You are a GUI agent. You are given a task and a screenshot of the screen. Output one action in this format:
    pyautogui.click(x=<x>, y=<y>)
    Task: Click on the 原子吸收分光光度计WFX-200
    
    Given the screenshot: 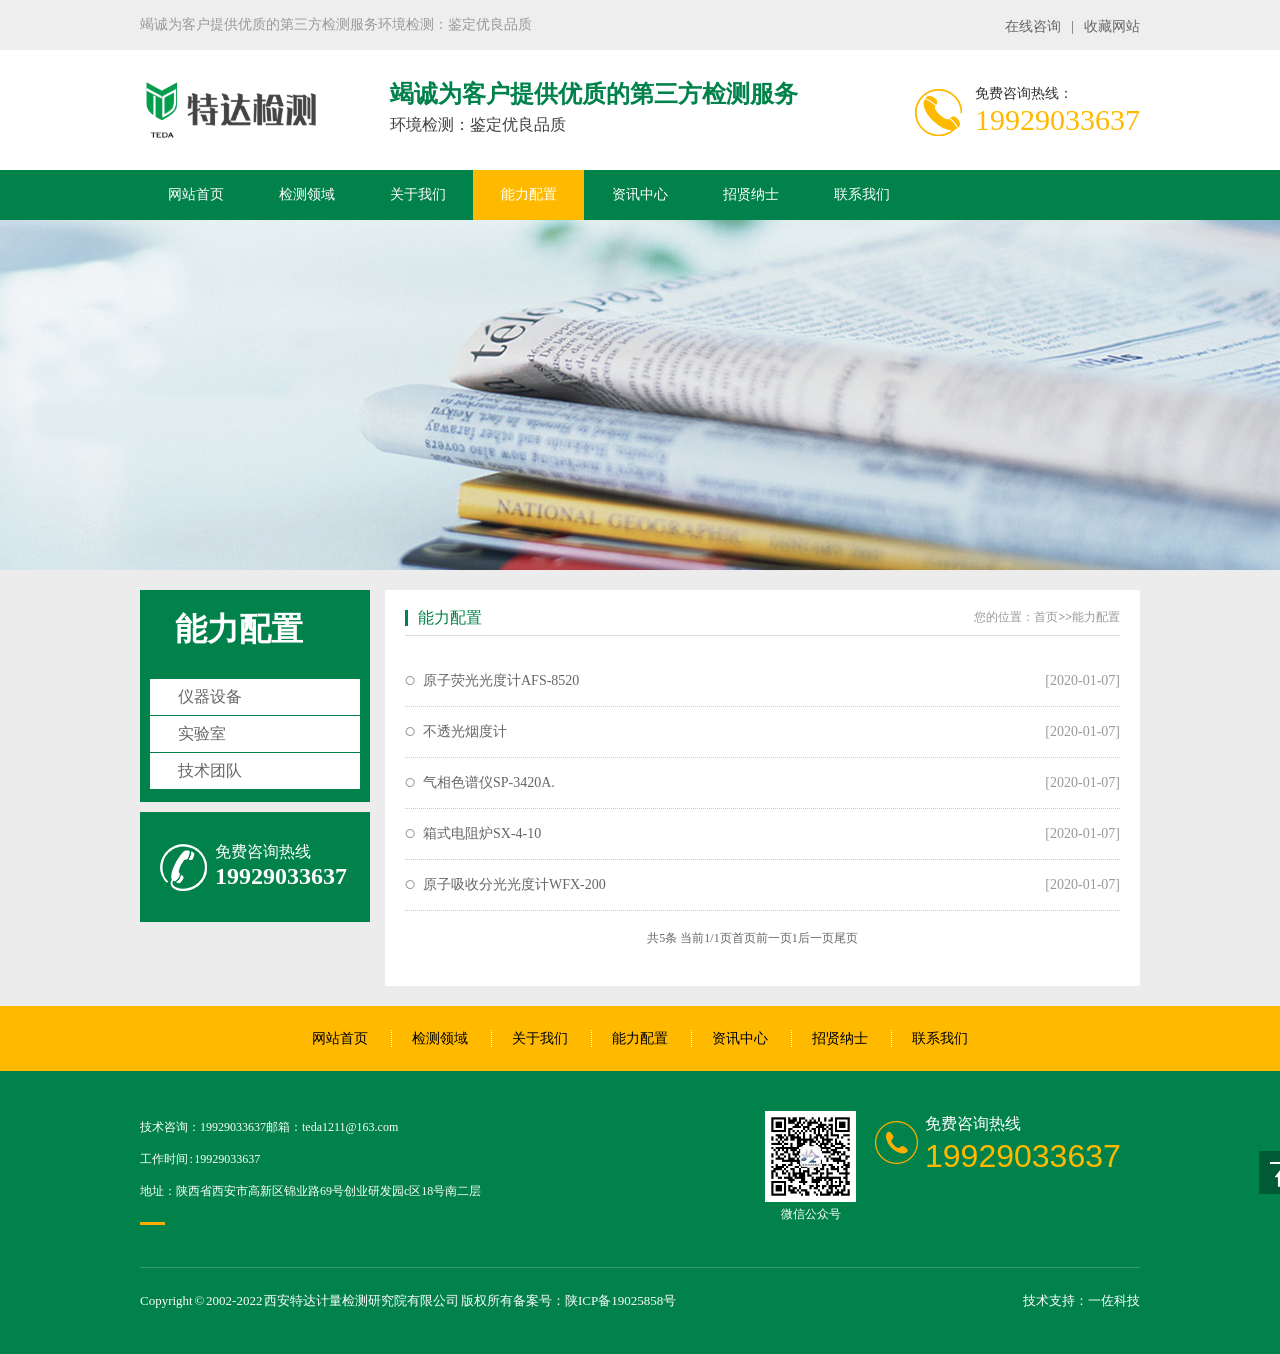 What is the action you would take?
    pyautogui.click(x=514, y=884)
    